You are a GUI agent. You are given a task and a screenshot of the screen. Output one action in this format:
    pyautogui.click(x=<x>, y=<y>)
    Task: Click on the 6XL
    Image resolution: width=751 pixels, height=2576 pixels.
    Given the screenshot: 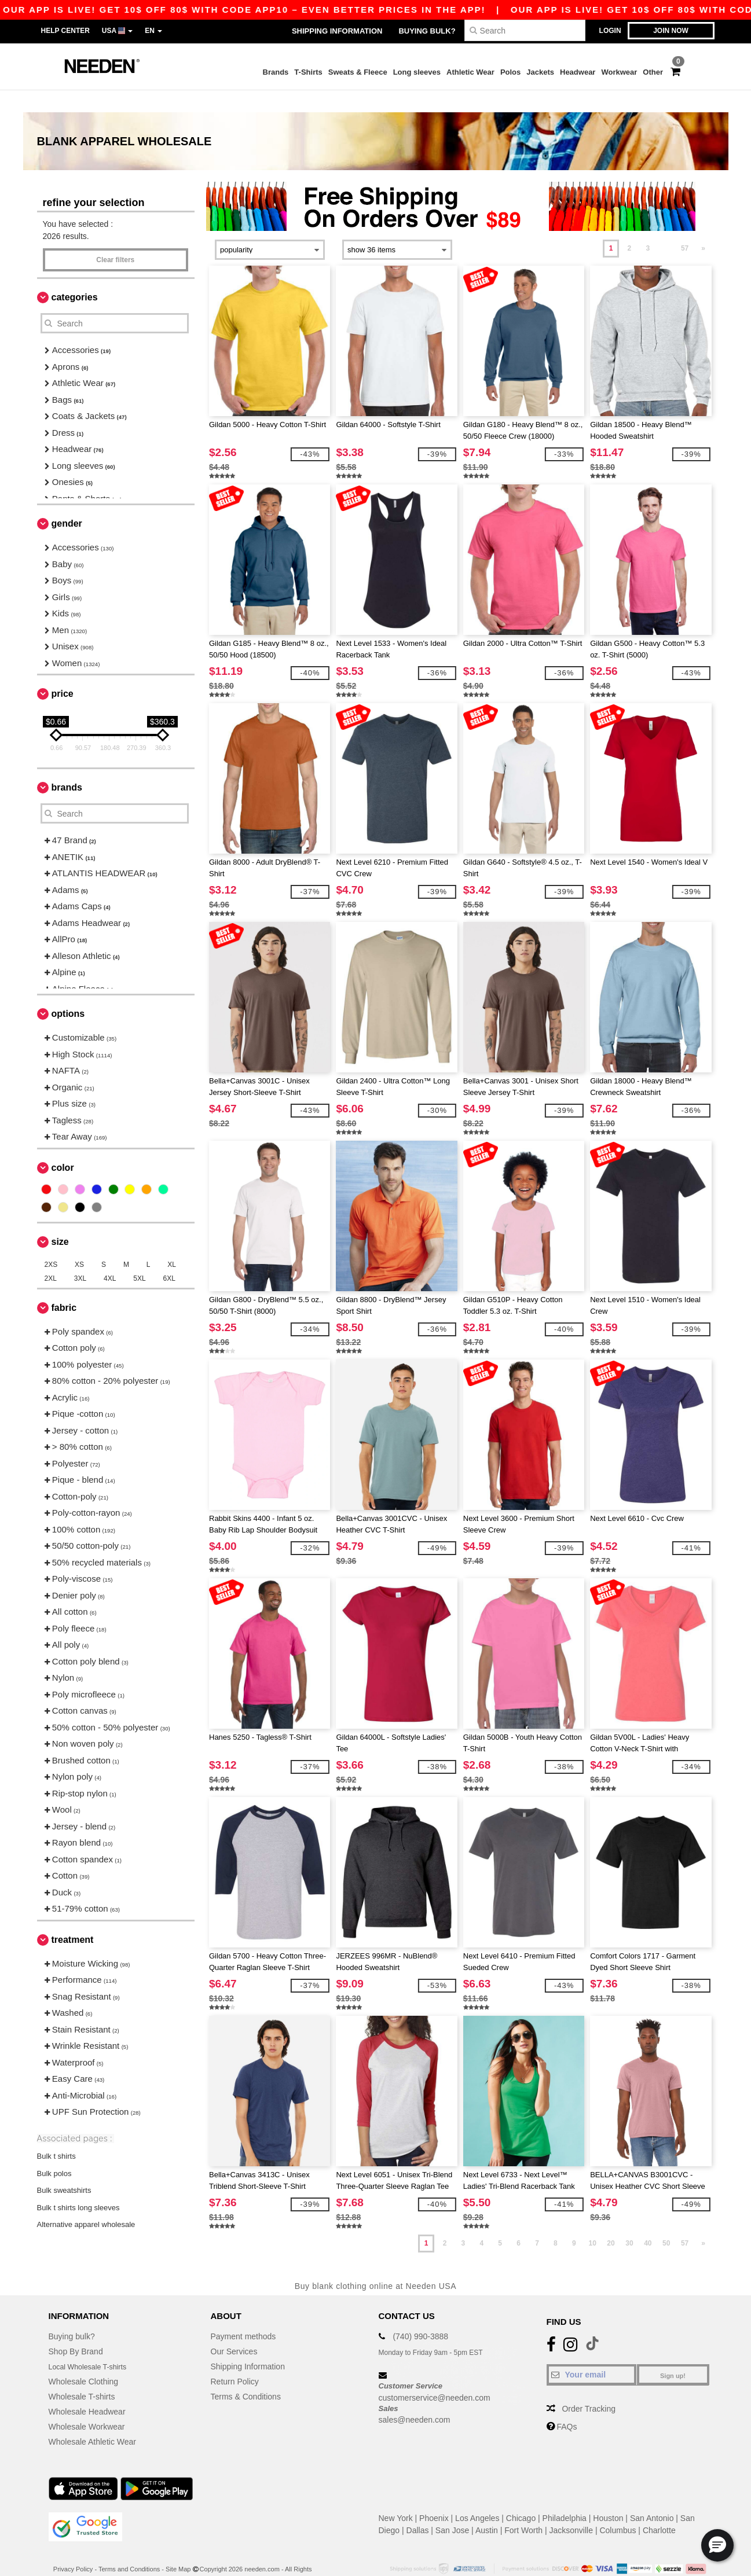 What is the action you would take?
    pyautogui.click(x=169, y=1256)
    